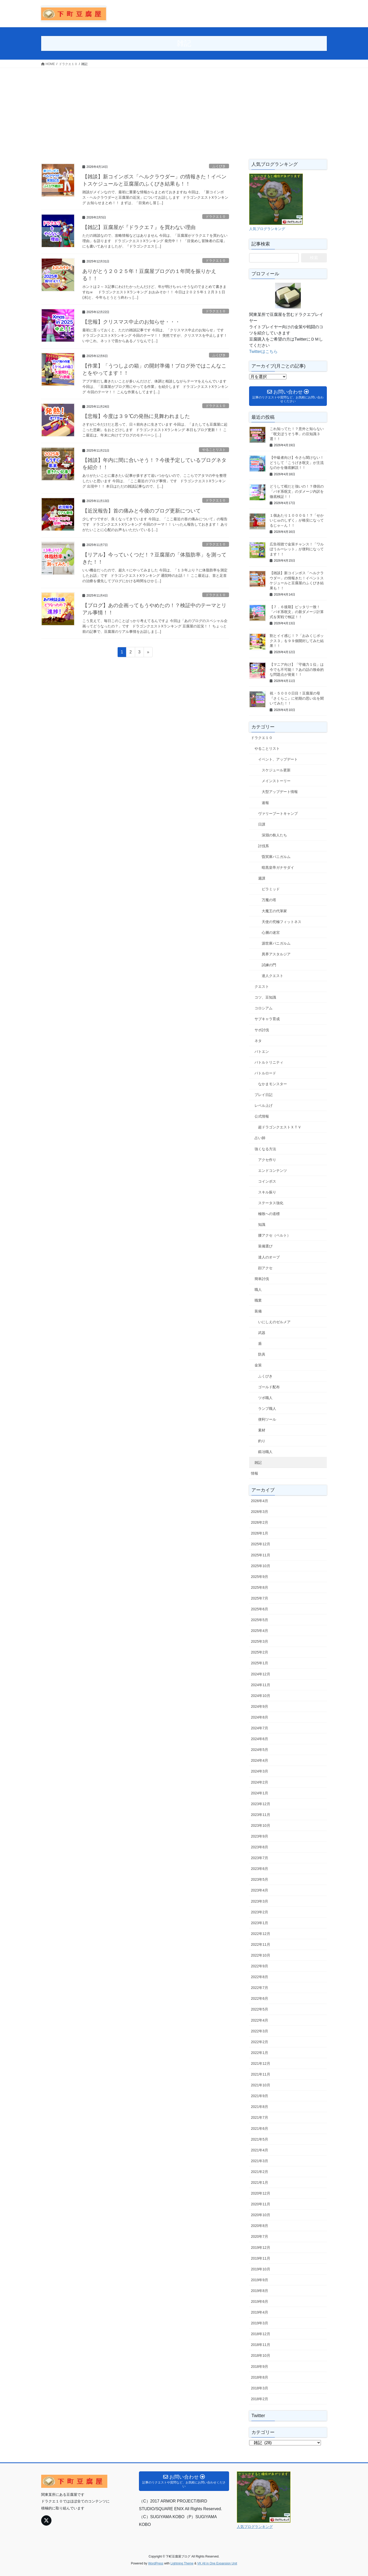 Image resolution: width=368 pixels, height=2576 pixels. What do you see at coordinates (259, 2107) in the screenshot?
I see `2021年8月` at bounding box center [259, 2107].